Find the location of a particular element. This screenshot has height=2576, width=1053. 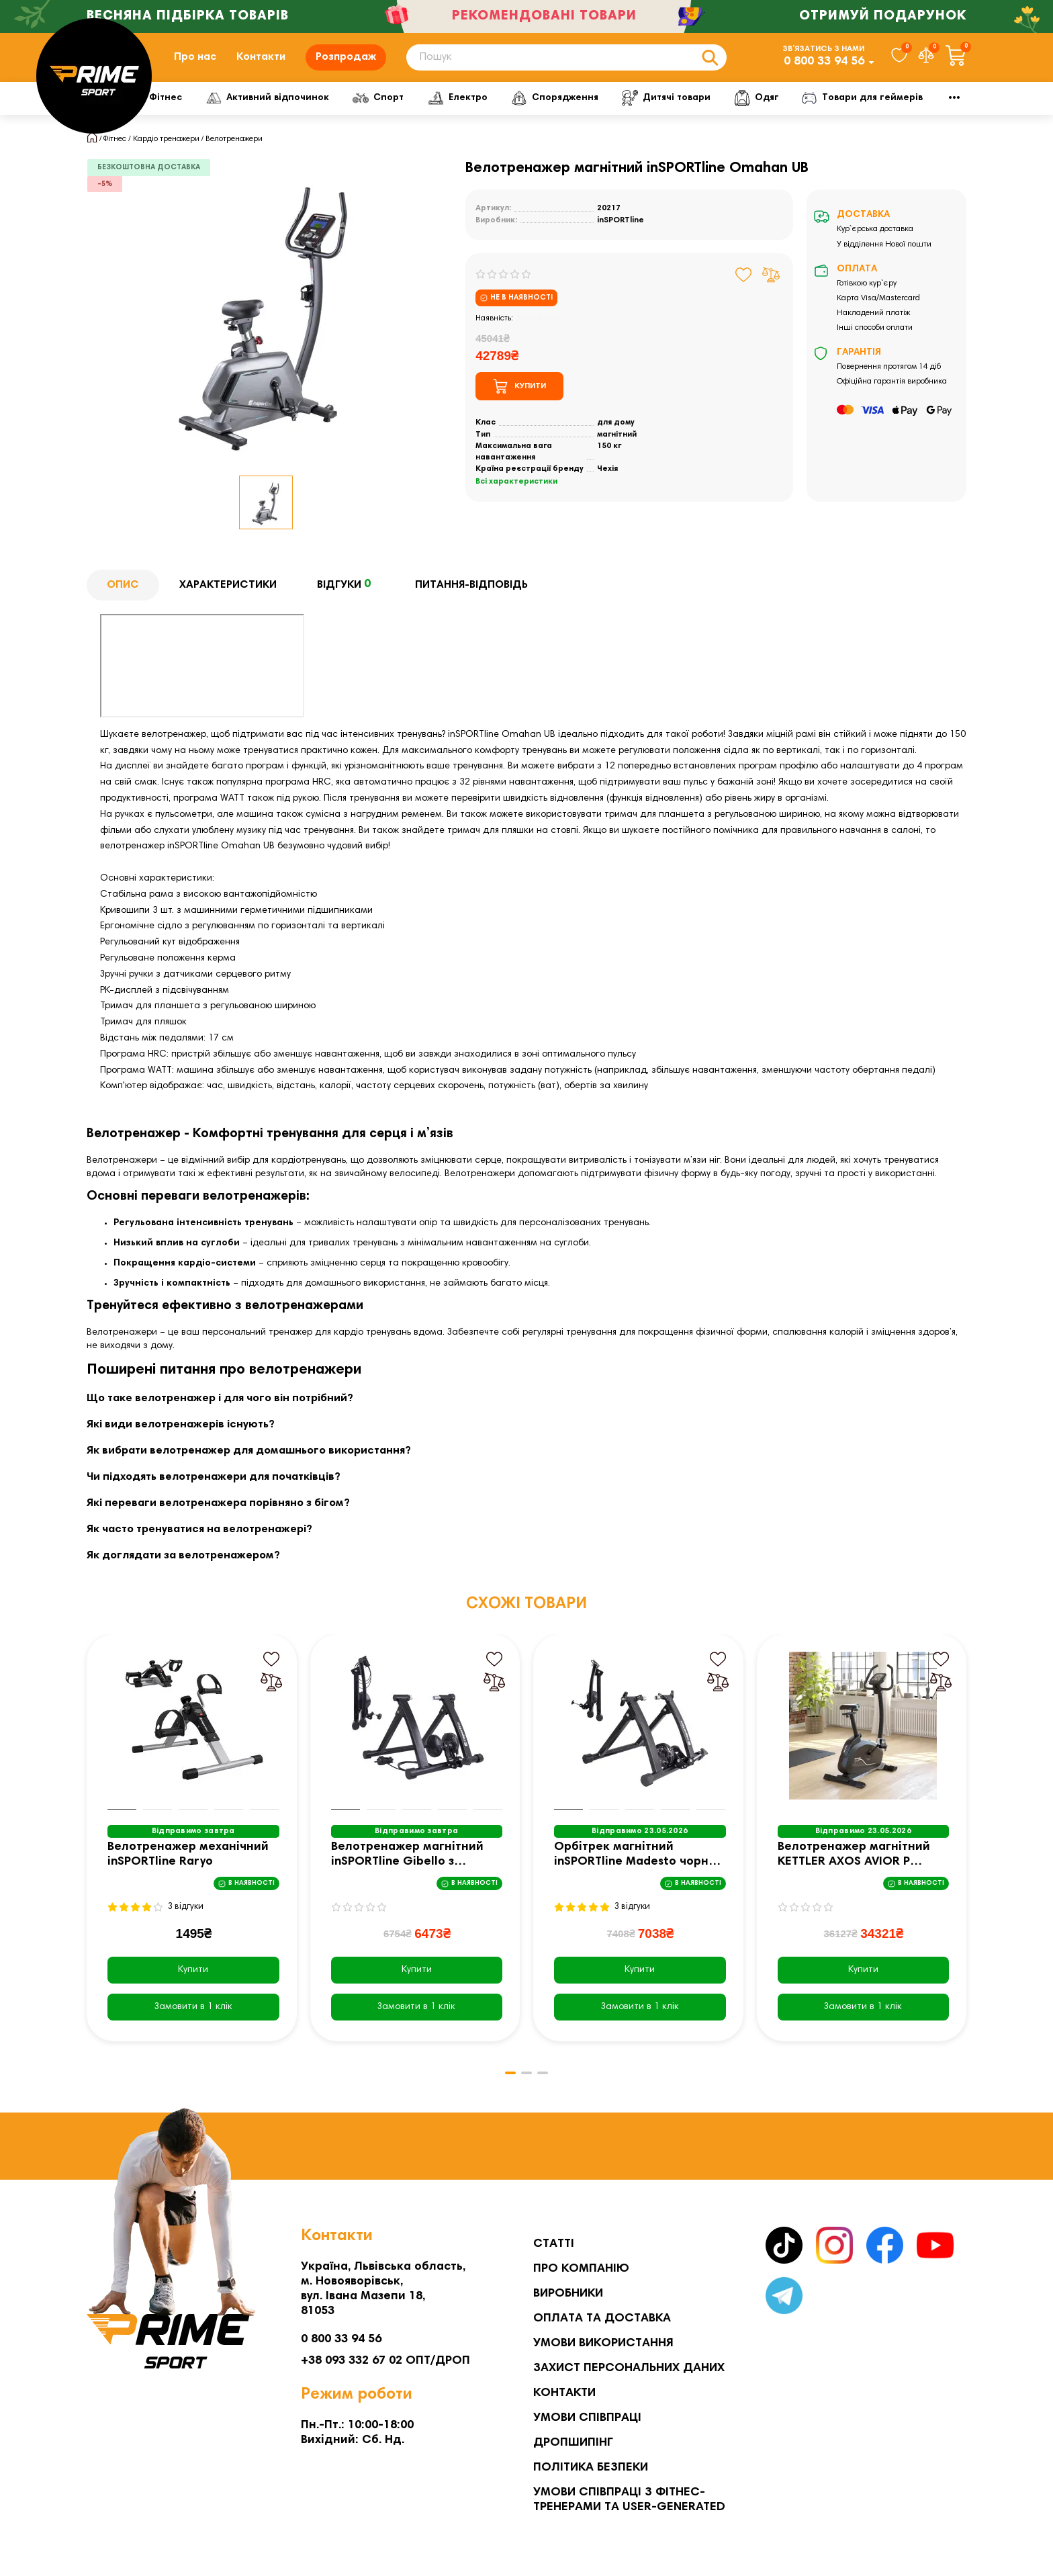

Про компанію is located at coordinates (581, 2269).